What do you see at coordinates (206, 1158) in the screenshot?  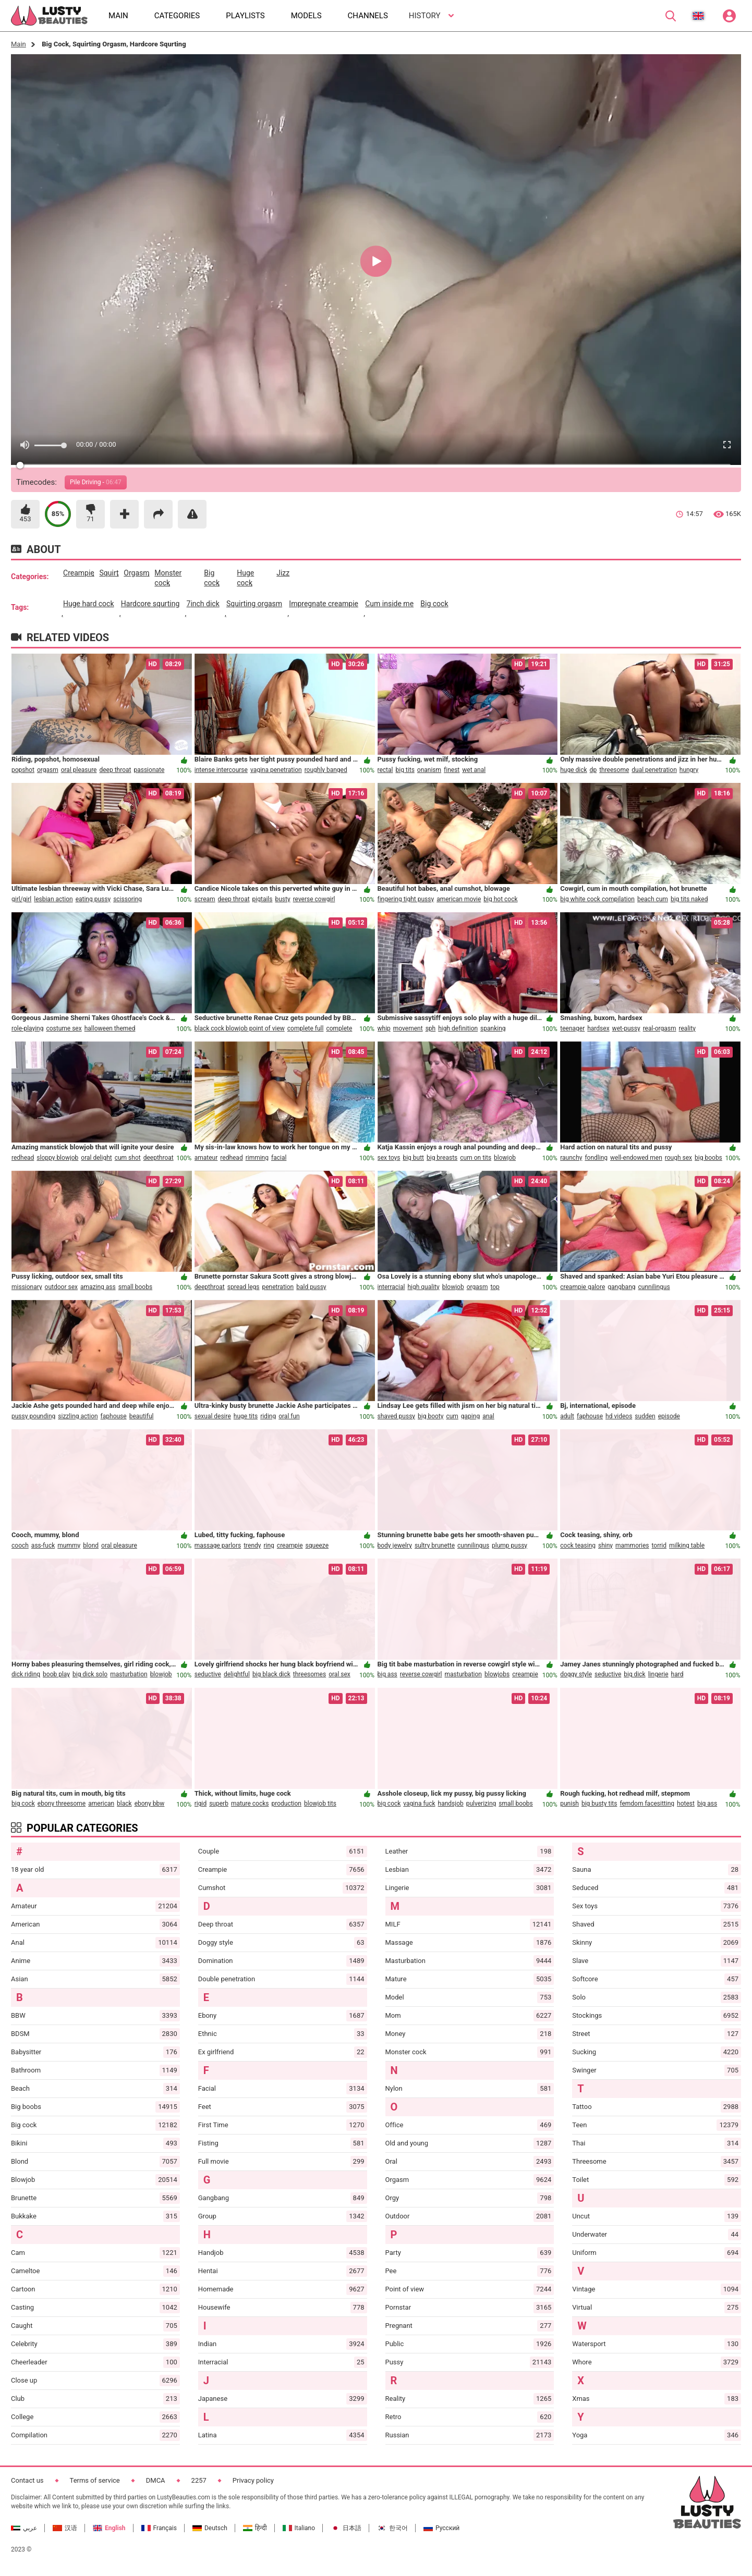 I see `amateur` at bounding box center [206, 1158].